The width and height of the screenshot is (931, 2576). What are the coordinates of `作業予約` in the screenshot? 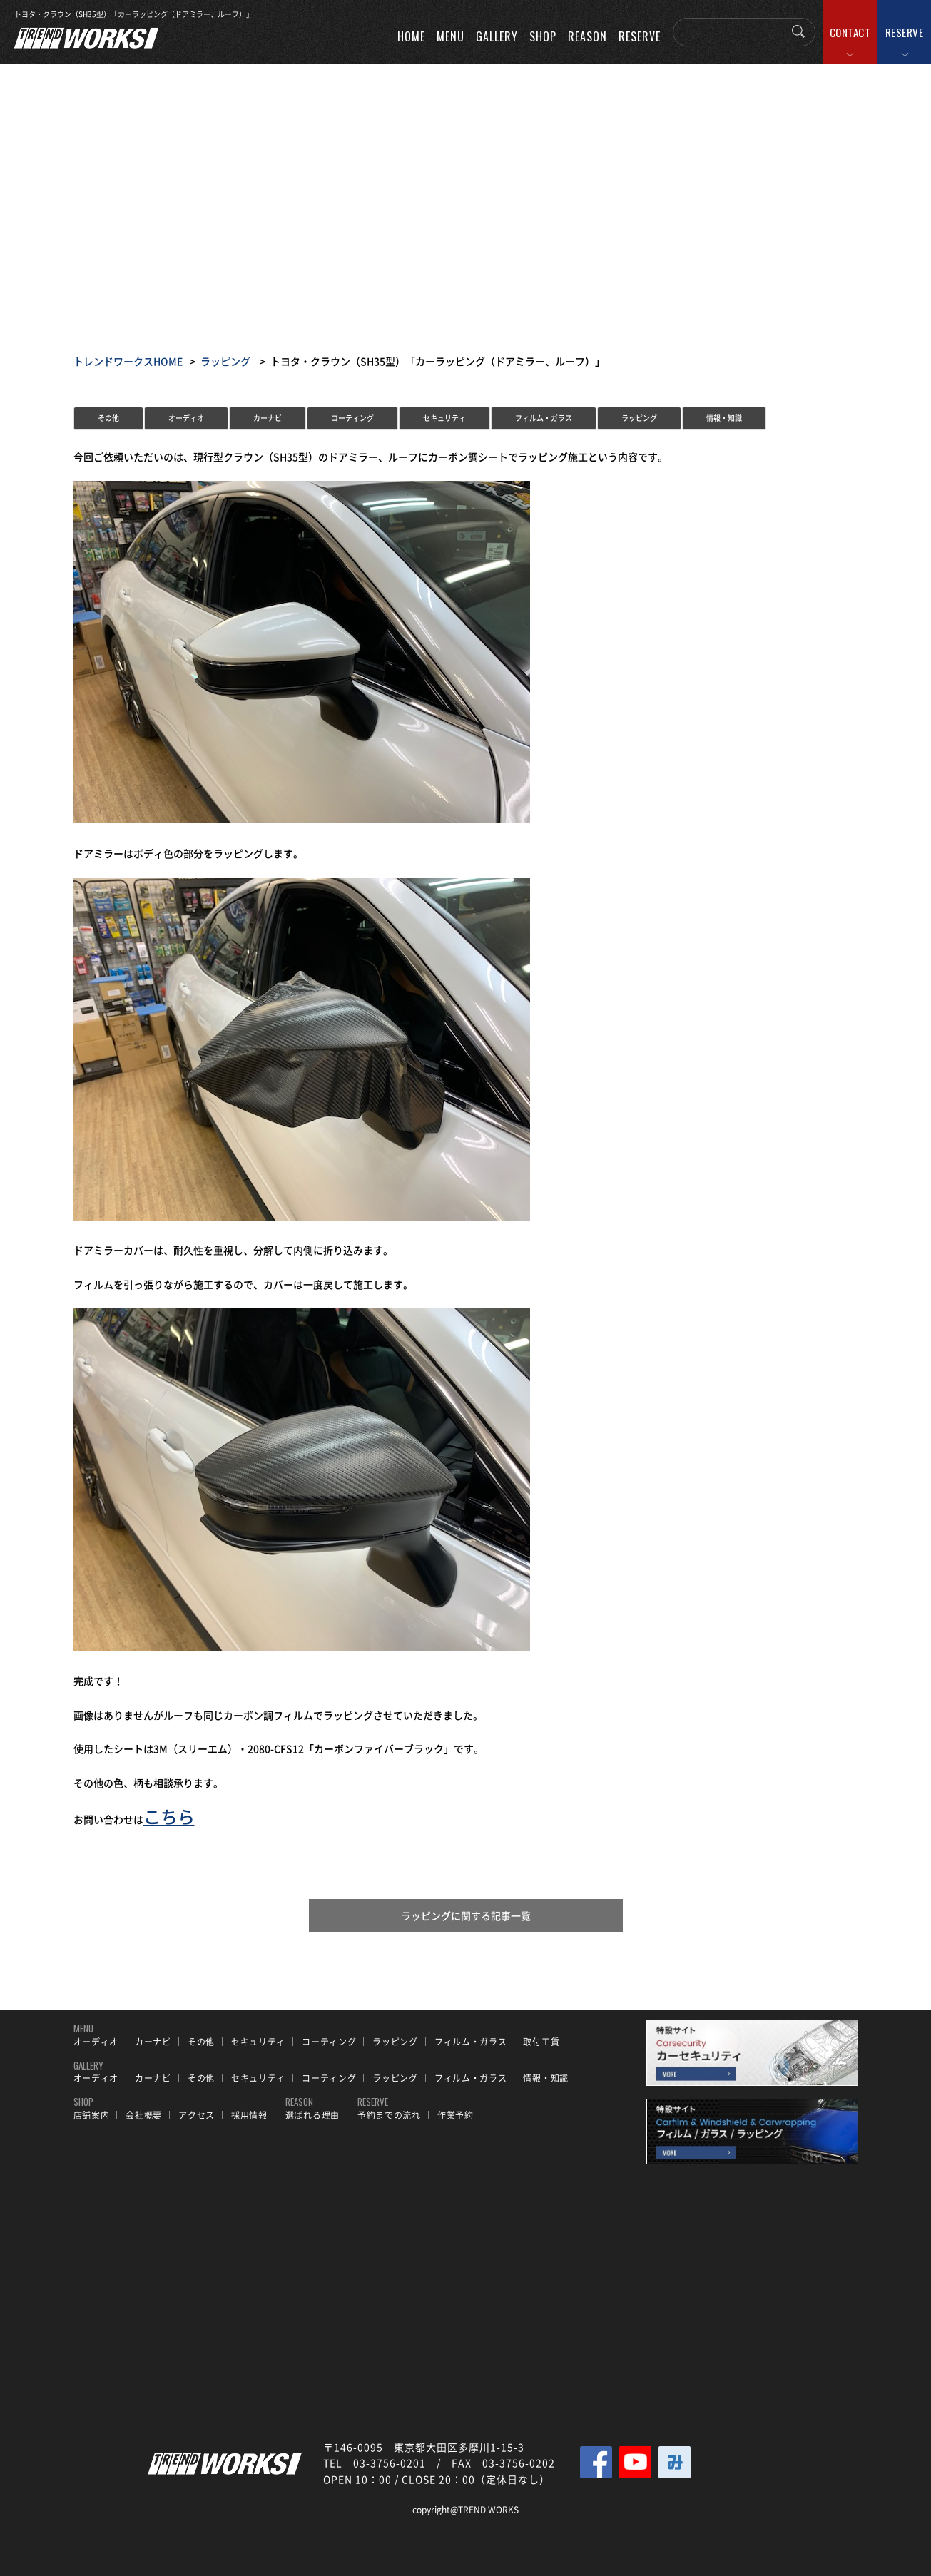 It's located at (455, 2115).